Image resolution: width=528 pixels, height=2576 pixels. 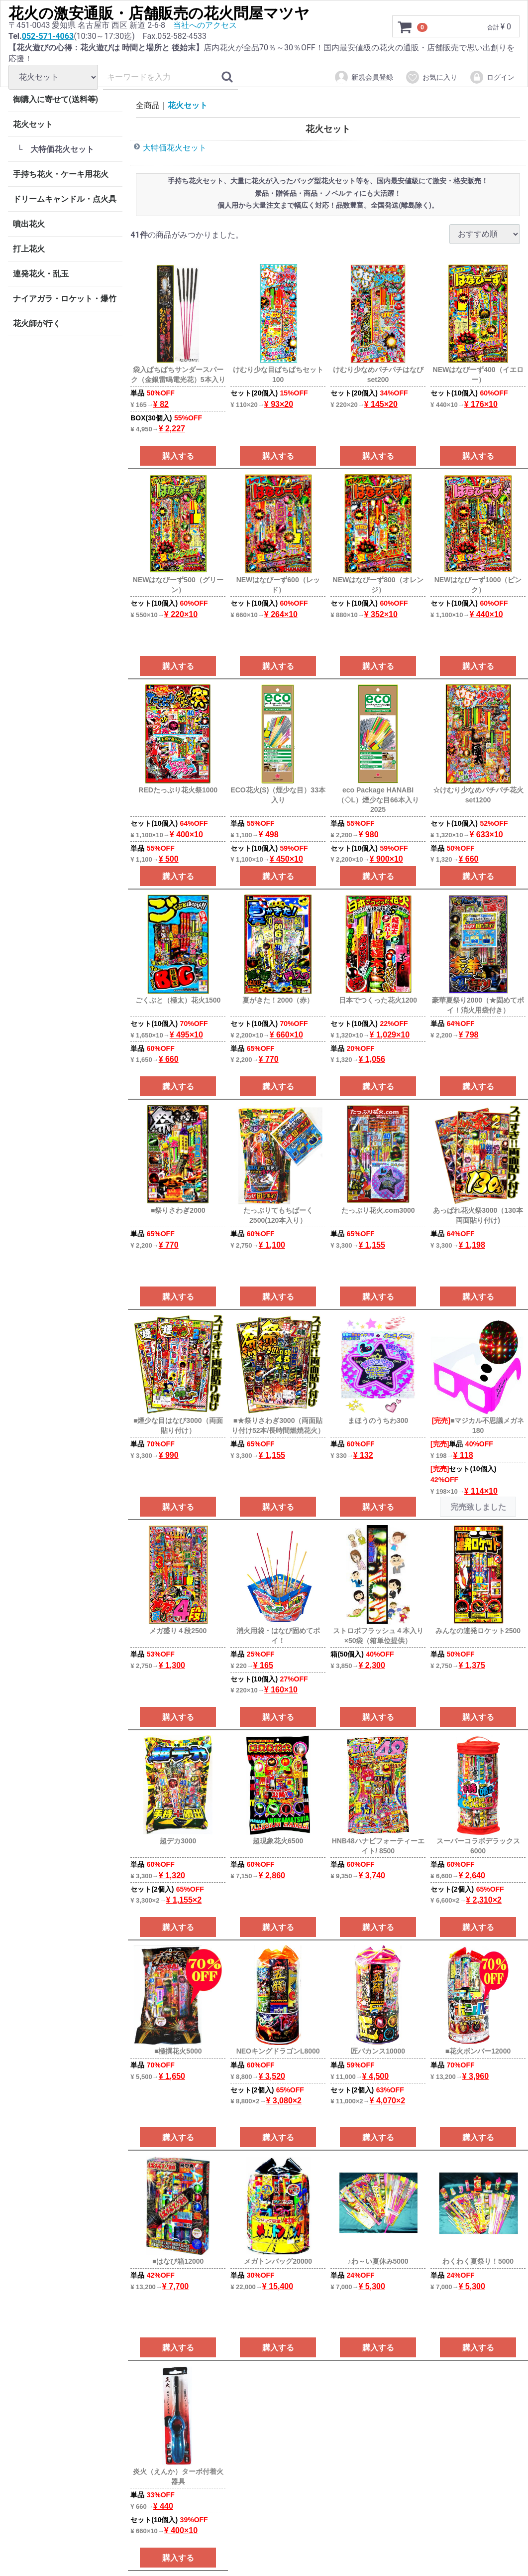 I want to click on 購入する, so click(x=178, y=456).